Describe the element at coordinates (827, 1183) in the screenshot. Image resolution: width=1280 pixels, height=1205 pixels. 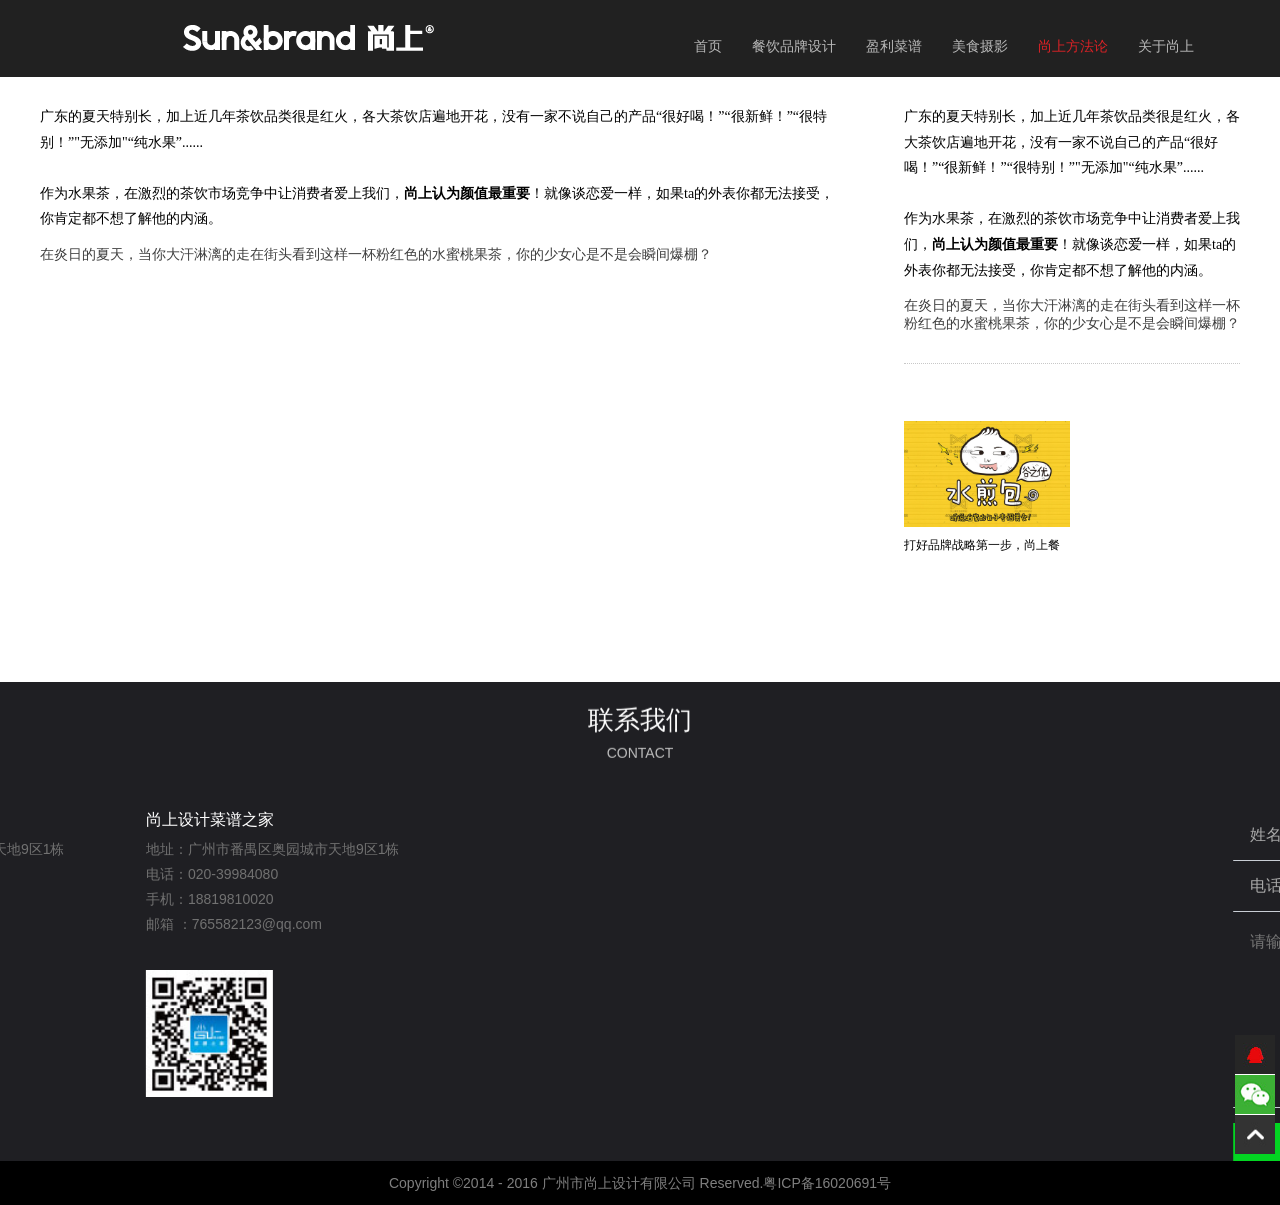
I see `粤ICP备16020691号` at that location.